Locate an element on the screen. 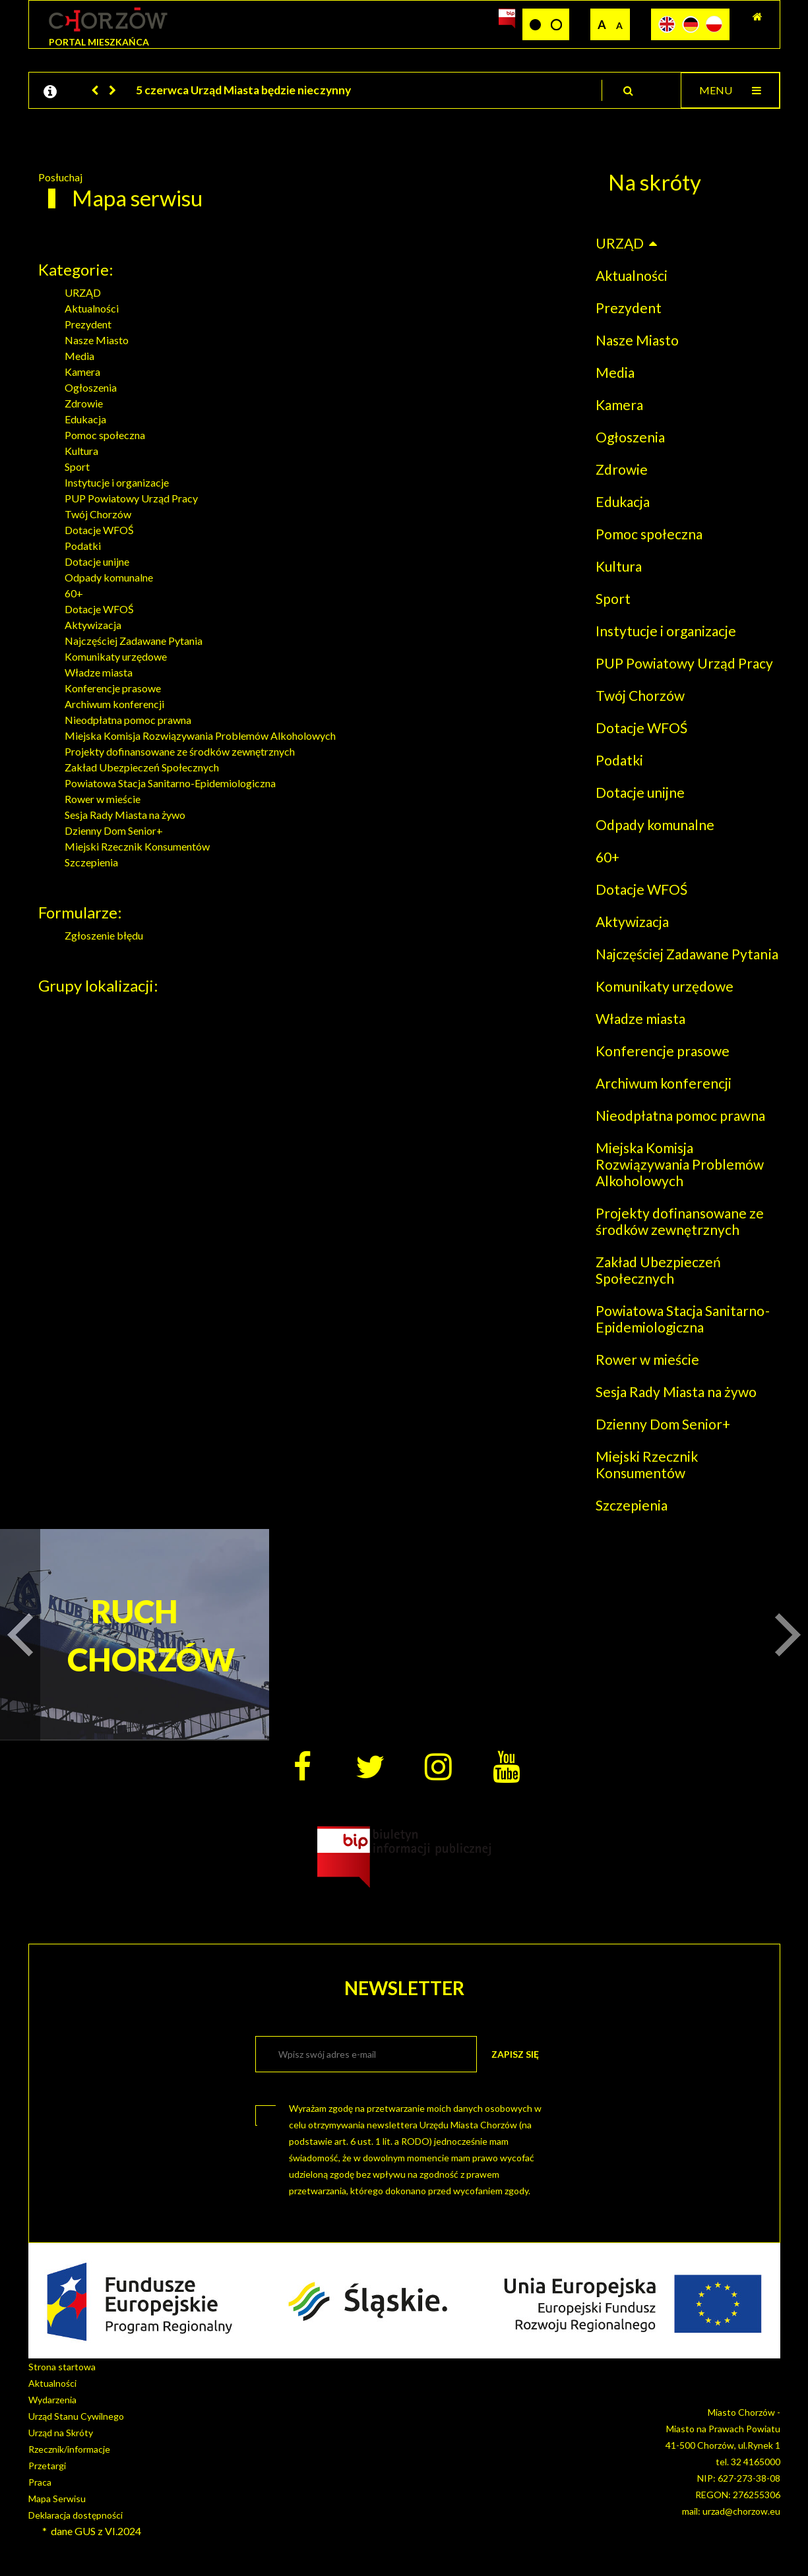  5 czerwca Urząd Miasta będzie nieczynny is located at coordinates (243, 90).